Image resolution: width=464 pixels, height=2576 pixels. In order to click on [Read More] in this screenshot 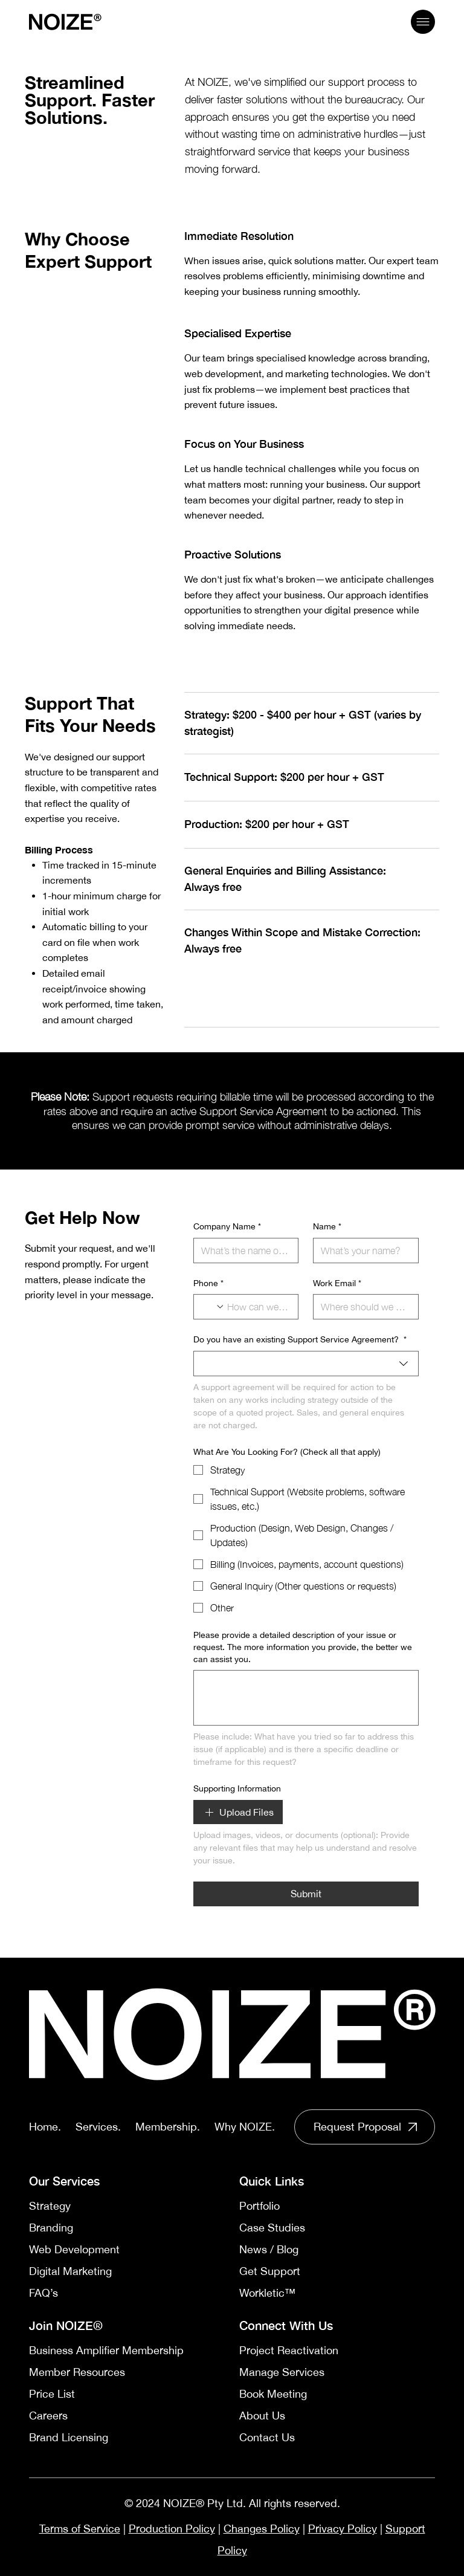, I will do `click(364, 2126)`.